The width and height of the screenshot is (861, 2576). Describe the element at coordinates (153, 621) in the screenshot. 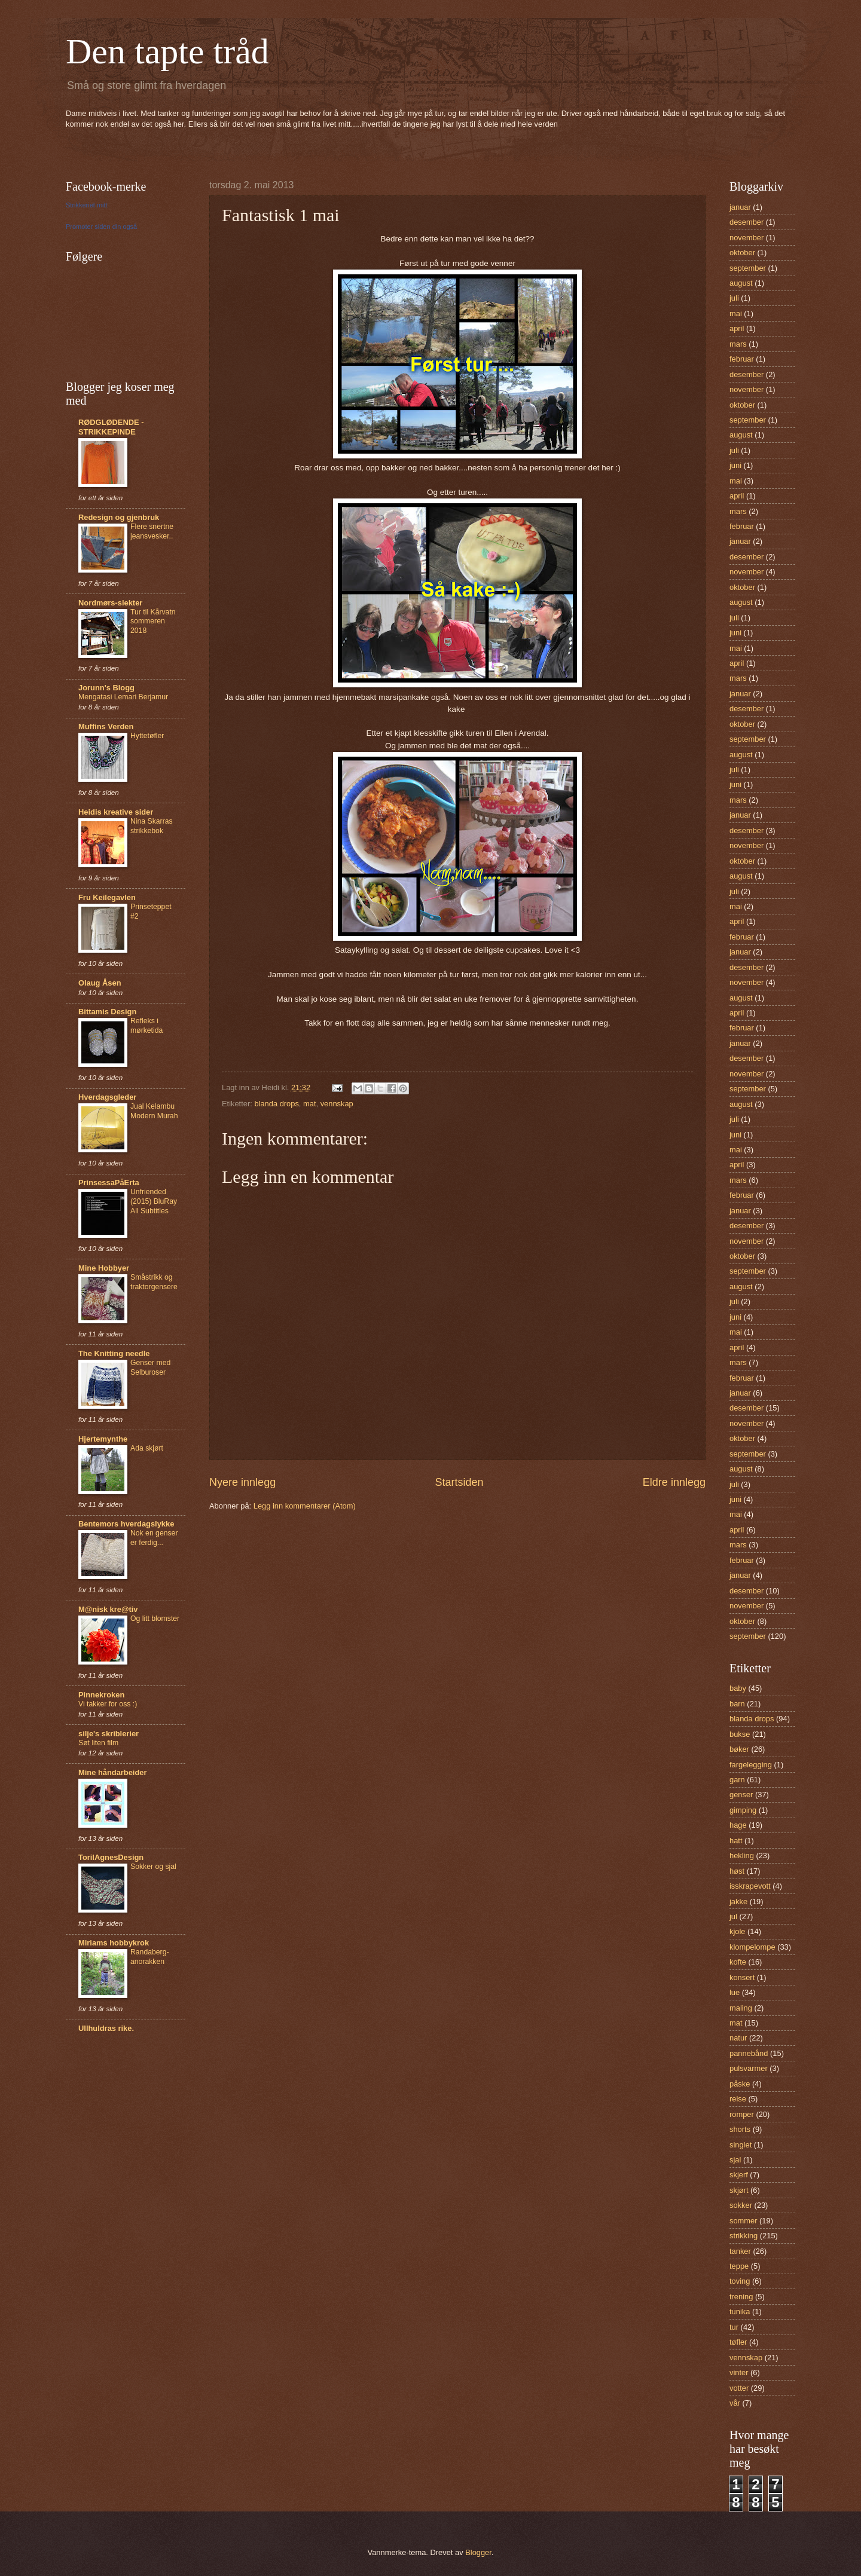

I see `Tur til Kårvatn sommeren 2018` at that location.